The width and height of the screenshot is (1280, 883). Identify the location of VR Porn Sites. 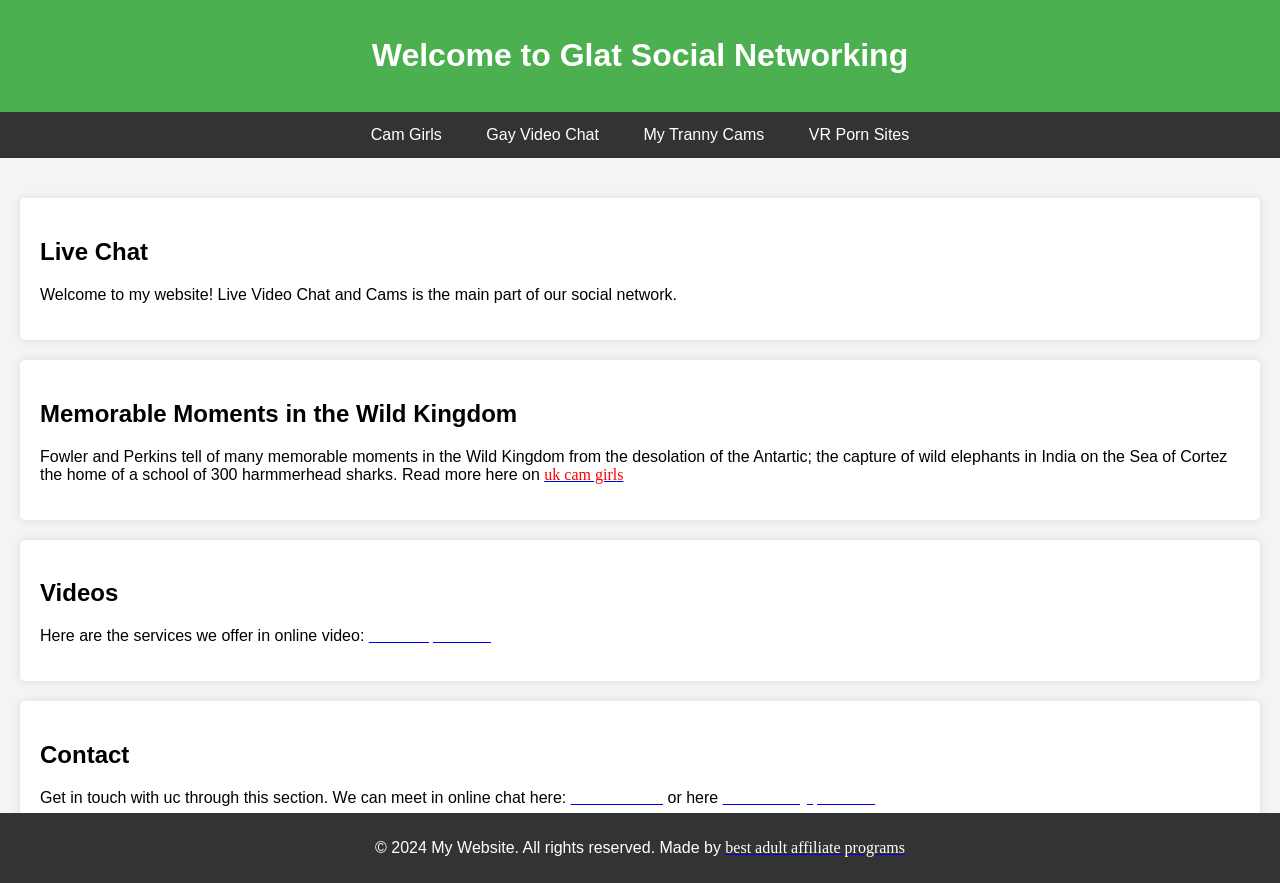
(859, 134).